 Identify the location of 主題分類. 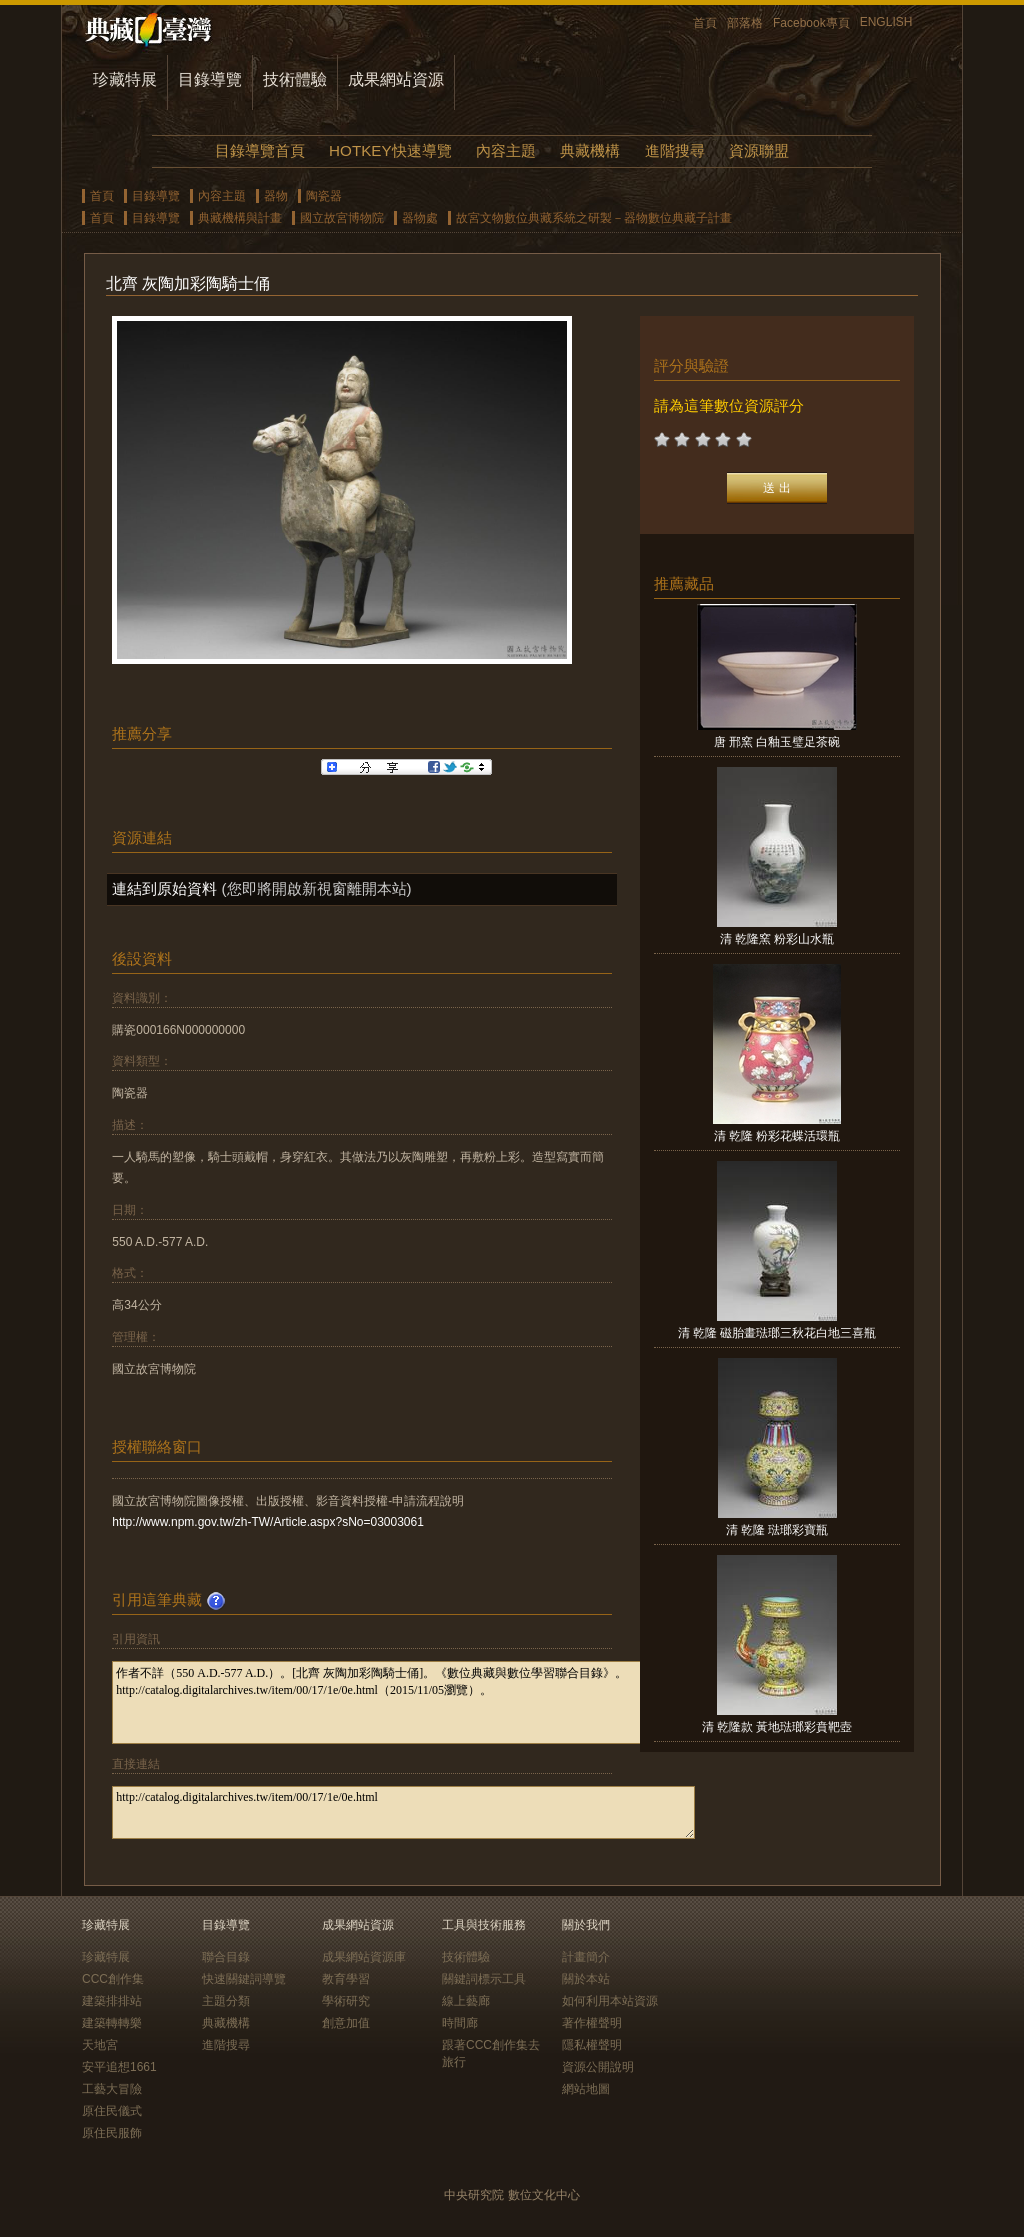
(226, 2001).